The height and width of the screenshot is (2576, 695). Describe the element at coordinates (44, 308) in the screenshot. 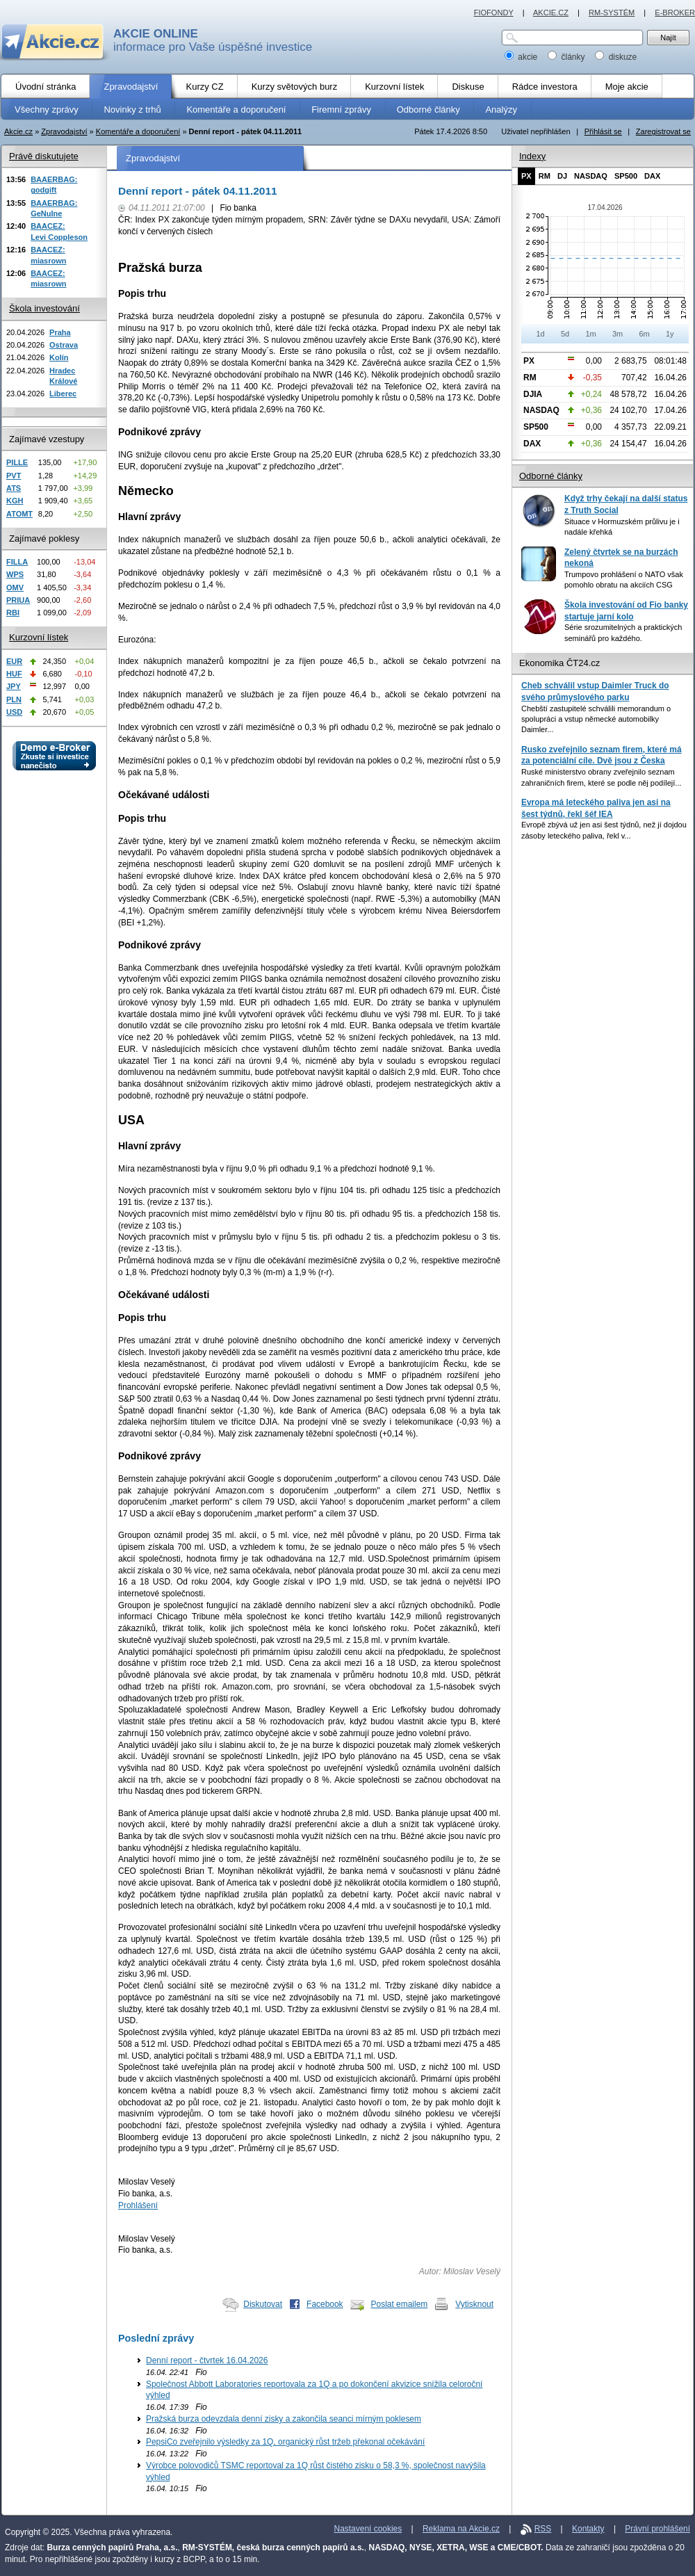

I see `Škola investování` at that location.